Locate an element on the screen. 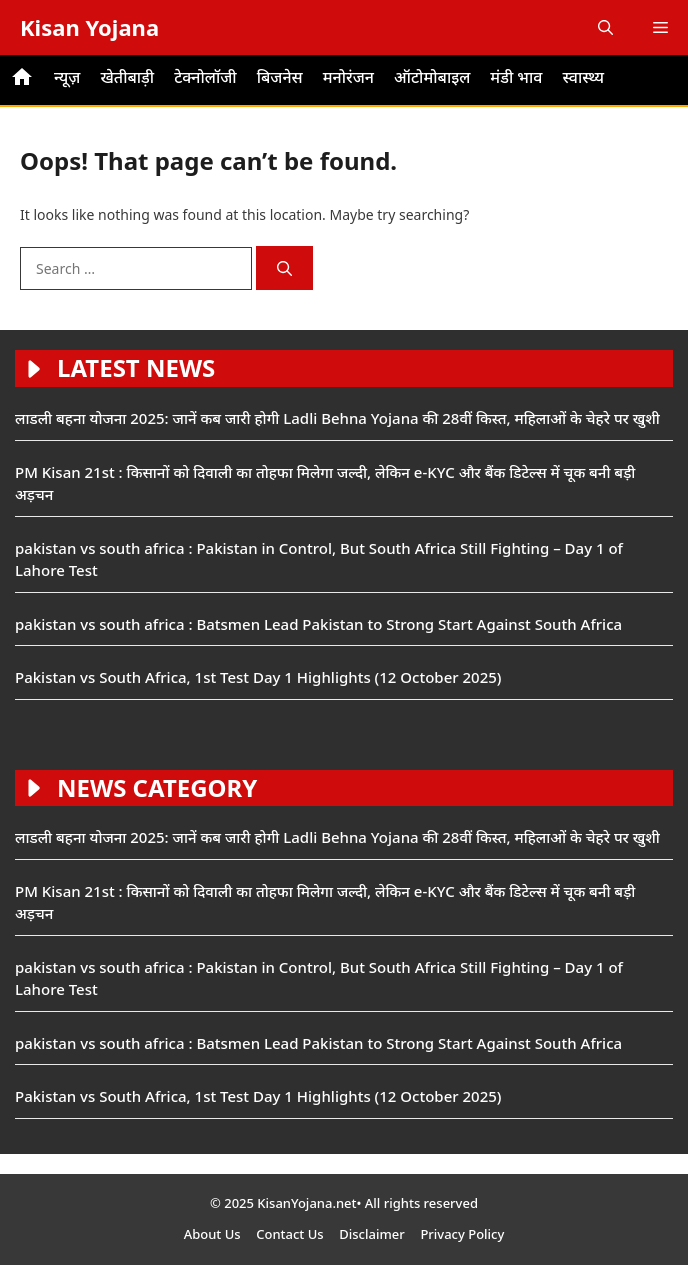 Image resolution: width=688 pixels, height=1286 pixels. Disclaimer is located at coordinates (371, 1234).